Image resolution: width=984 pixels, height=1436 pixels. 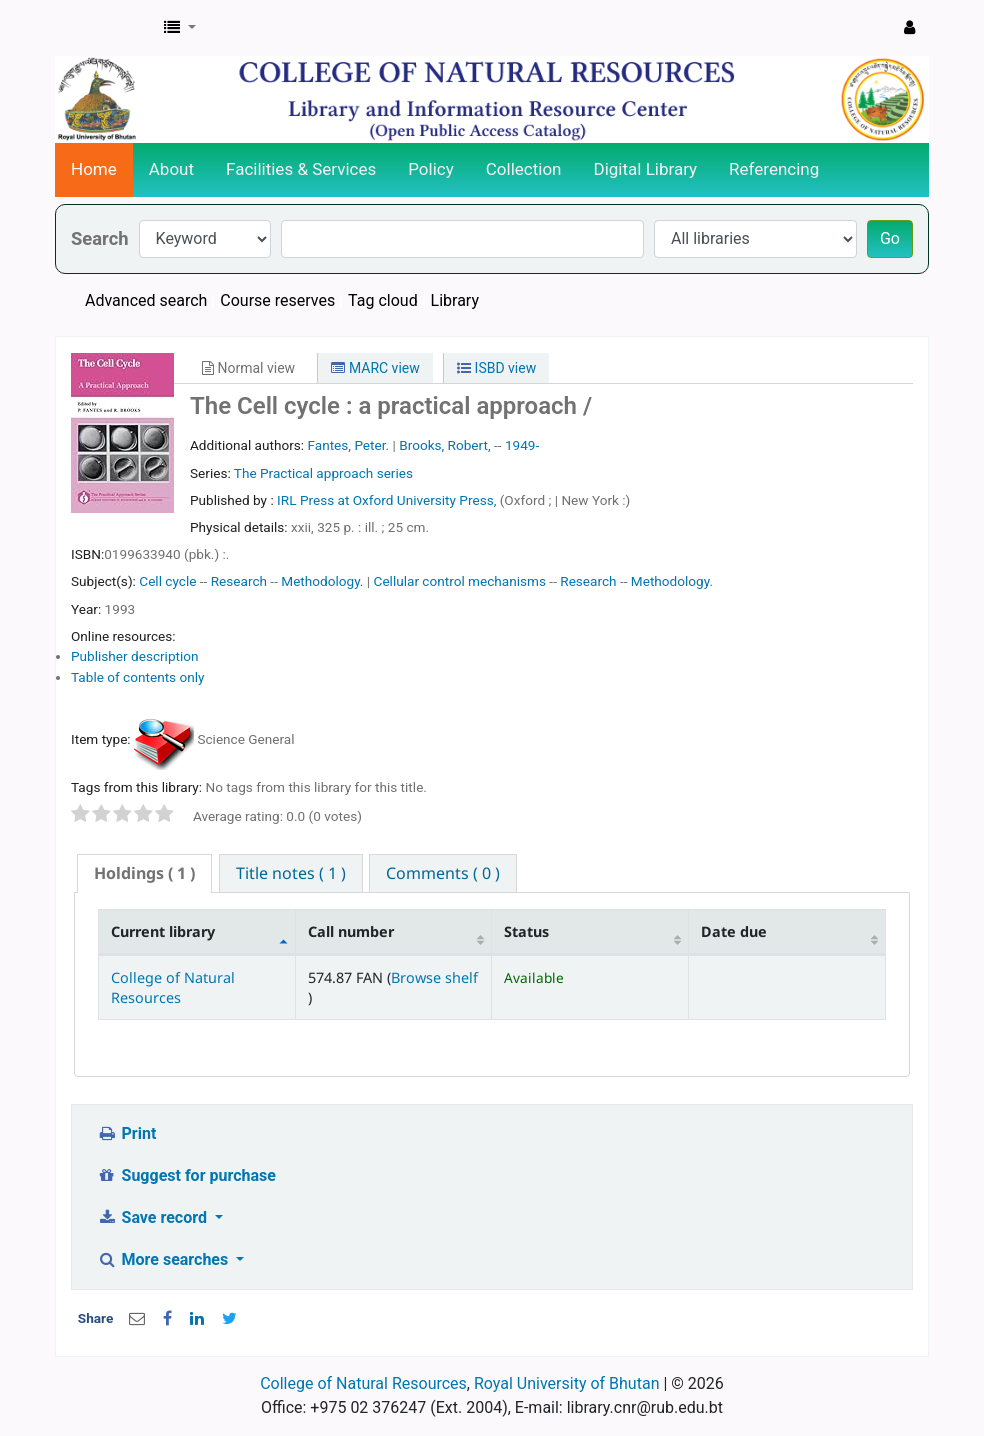 I want to click on Tag cloud, so click(x=383, y=300).